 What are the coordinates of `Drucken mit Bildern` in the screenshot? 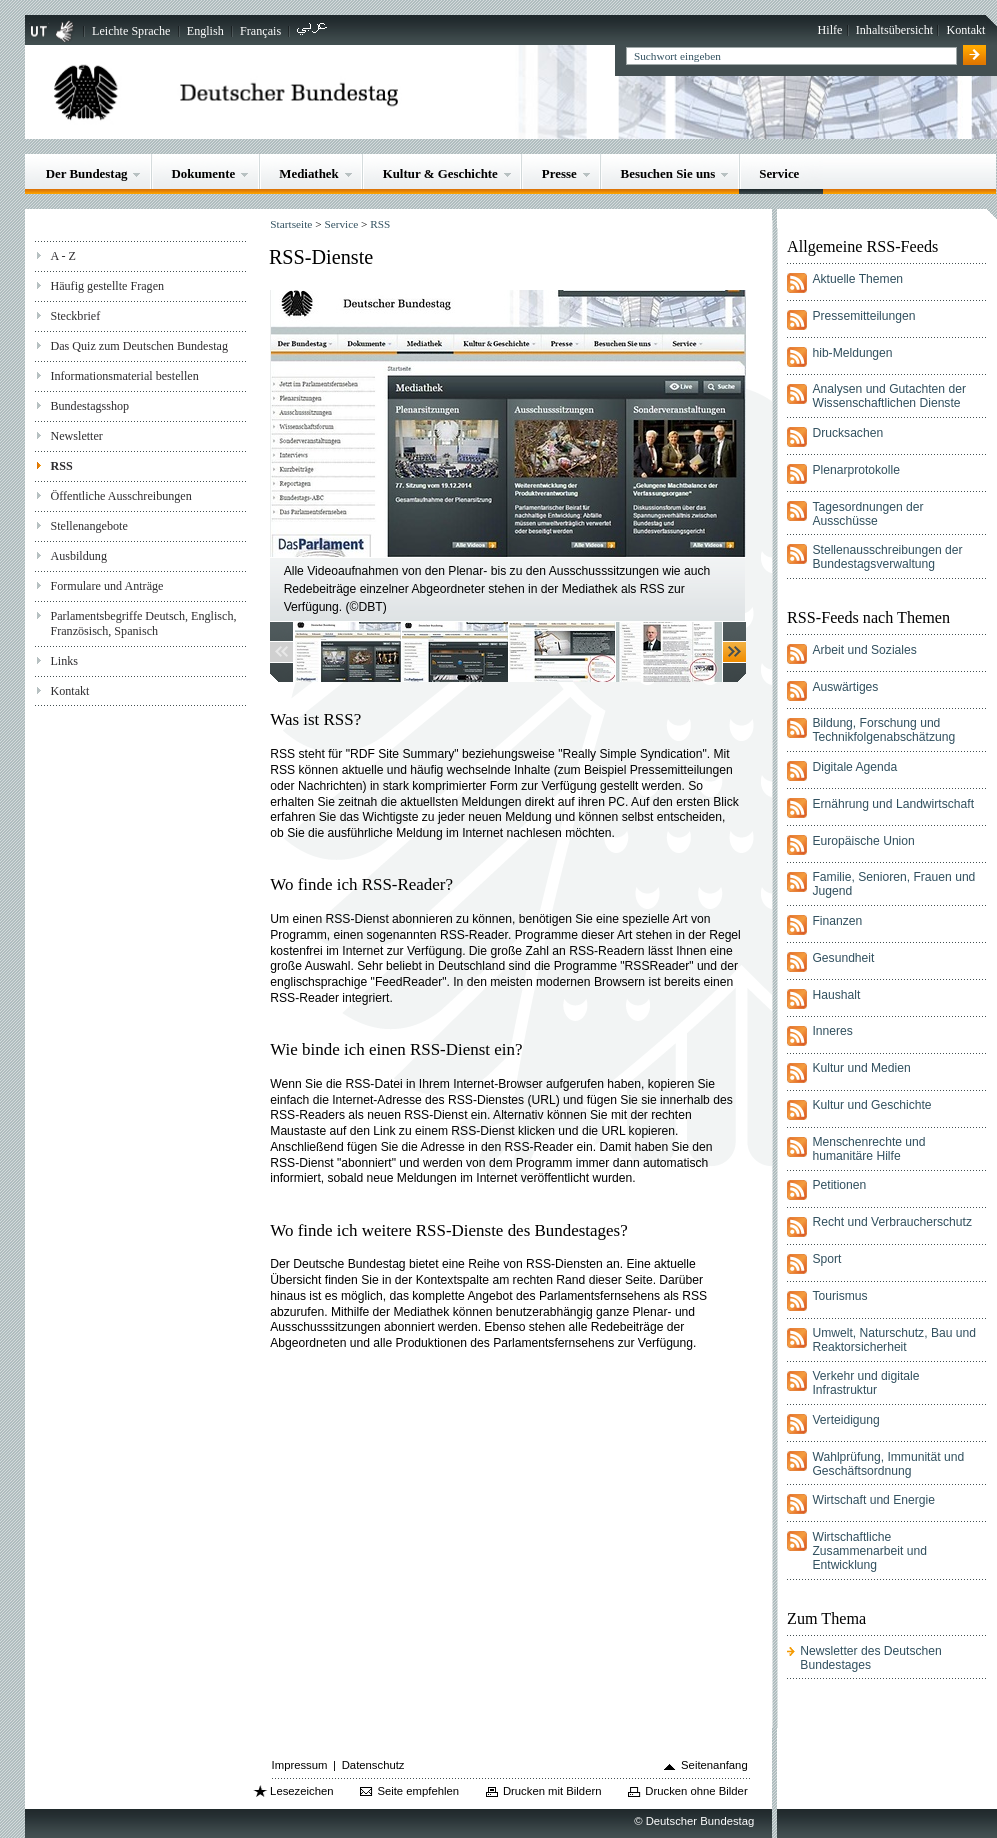 It's located at (552, 1791).